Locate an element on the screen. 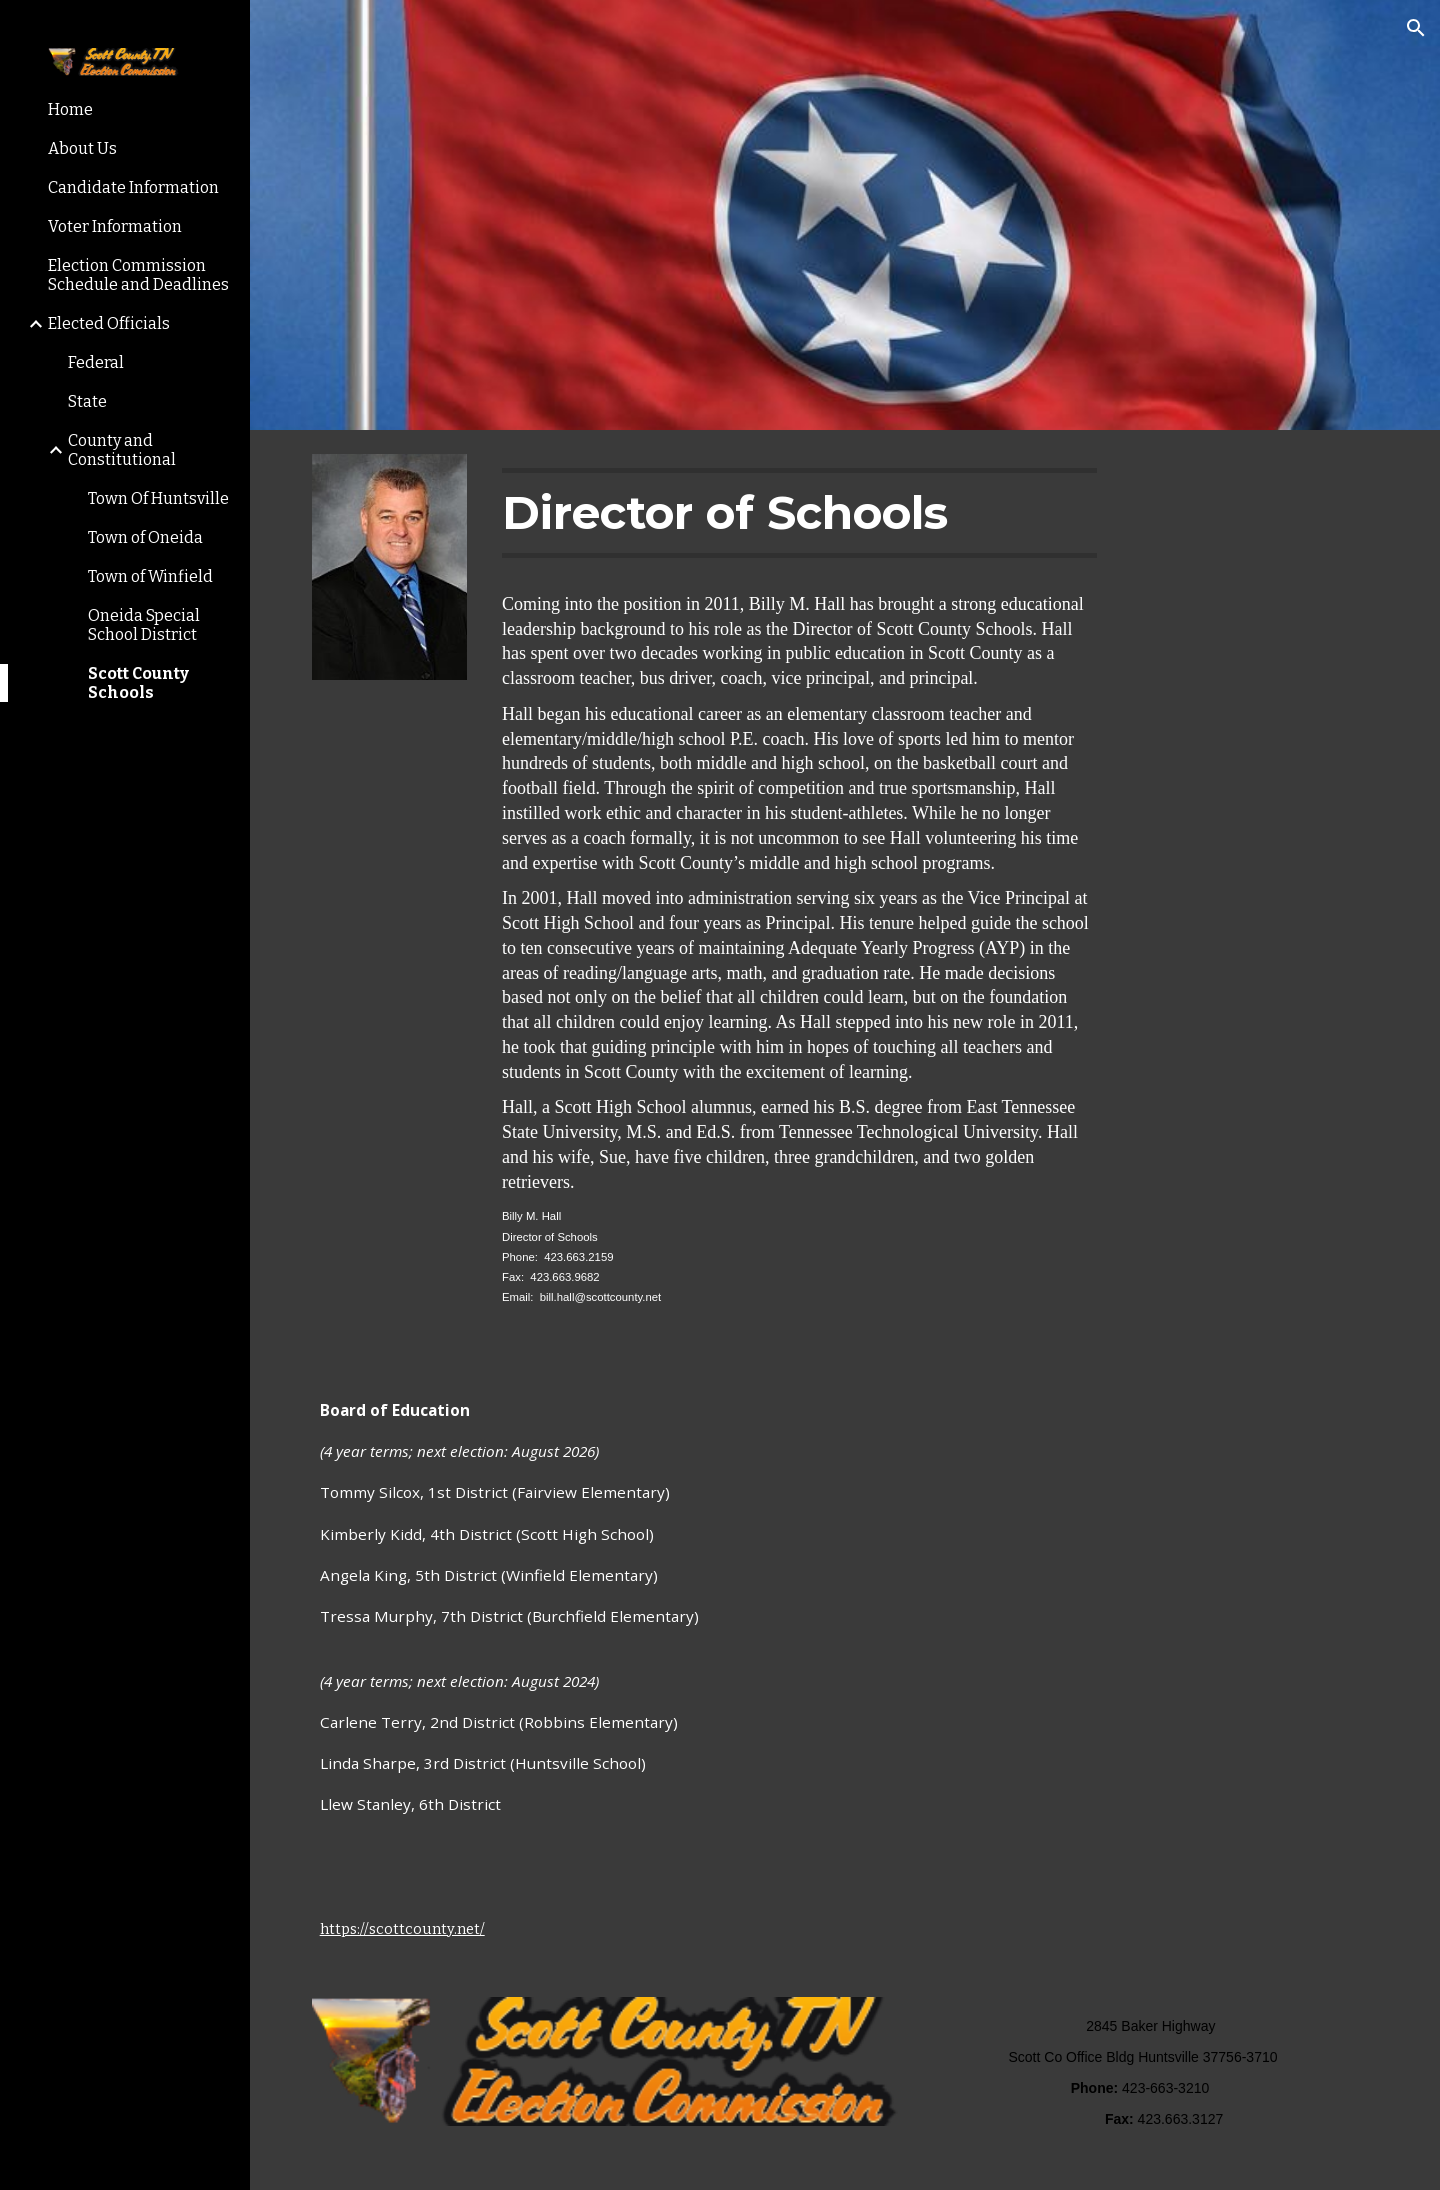  Voter Information [link] is located at coordinates (115, 226).